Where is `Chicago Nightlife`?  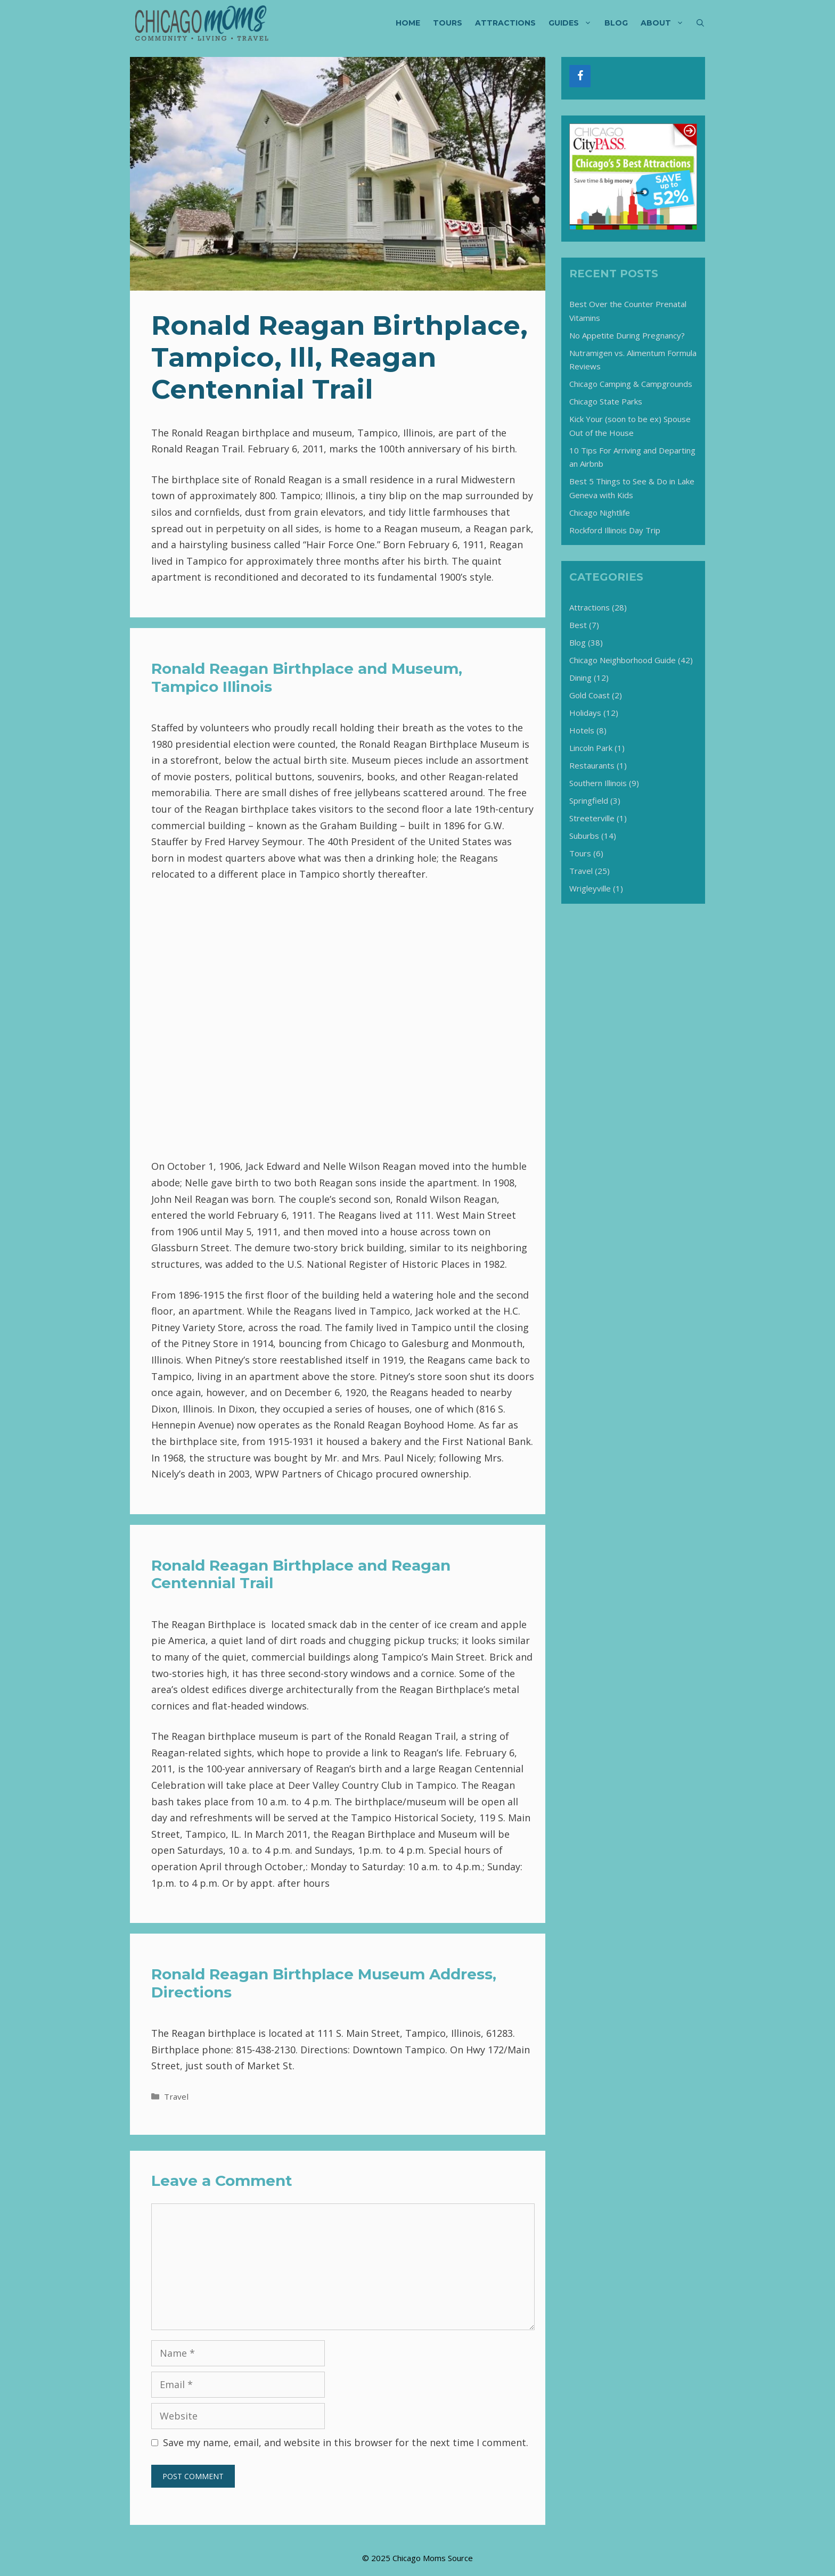 Chicago Nightlife is located at coordinates (599, 512).